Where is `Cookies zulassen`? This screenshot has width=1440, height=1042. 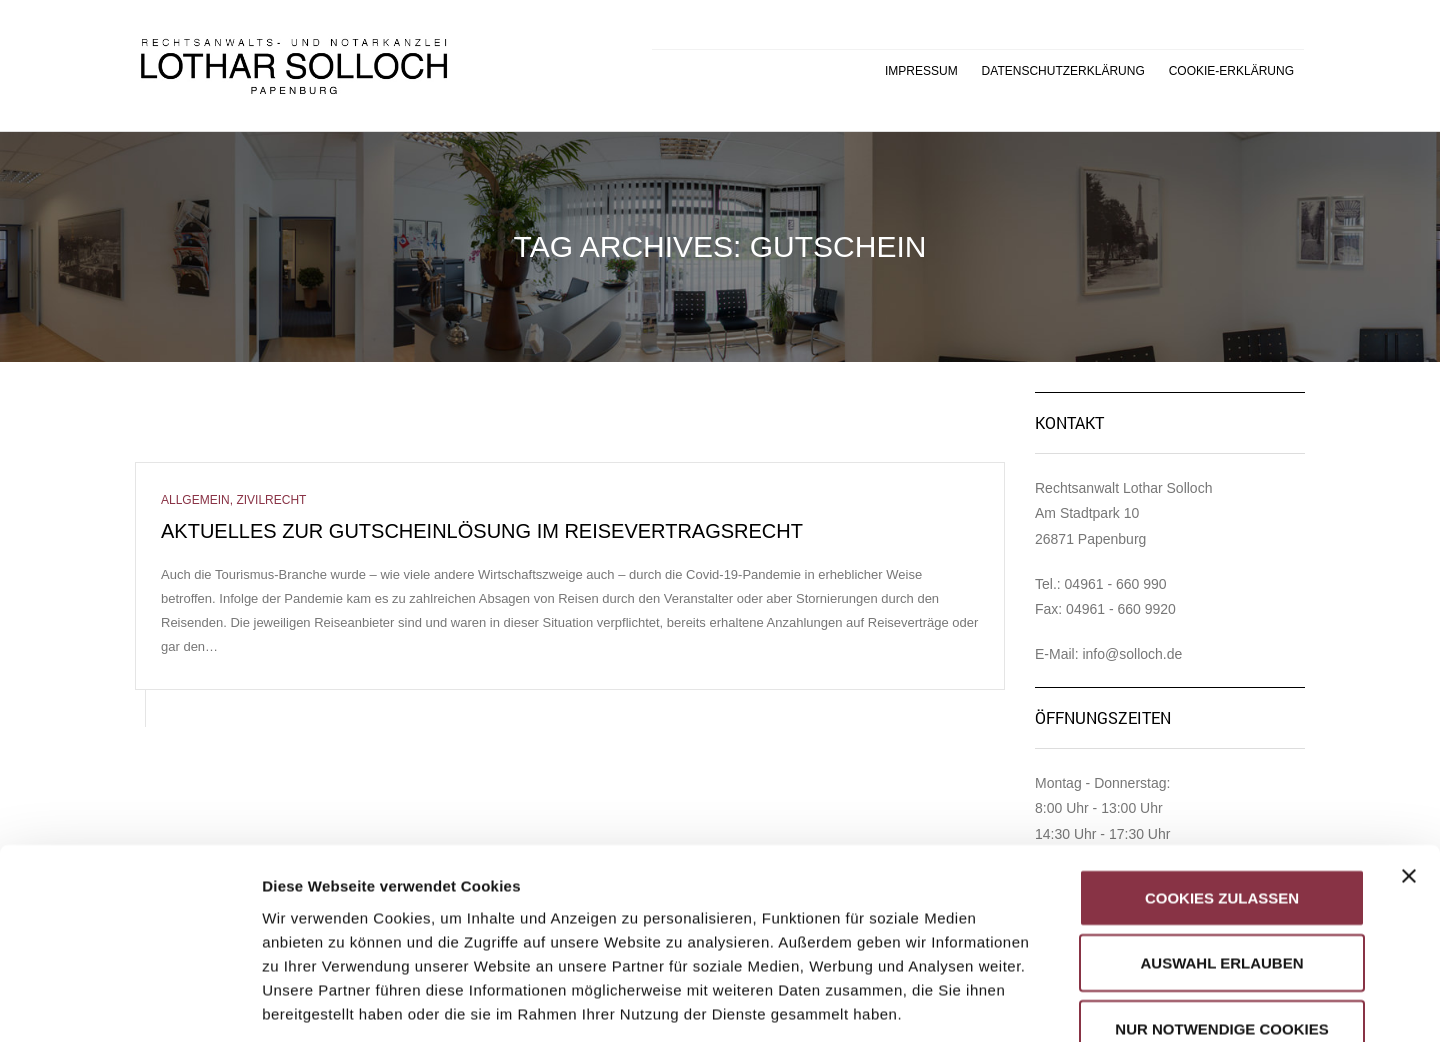
Cookies zulassen is located at coordinates (1222, 755).